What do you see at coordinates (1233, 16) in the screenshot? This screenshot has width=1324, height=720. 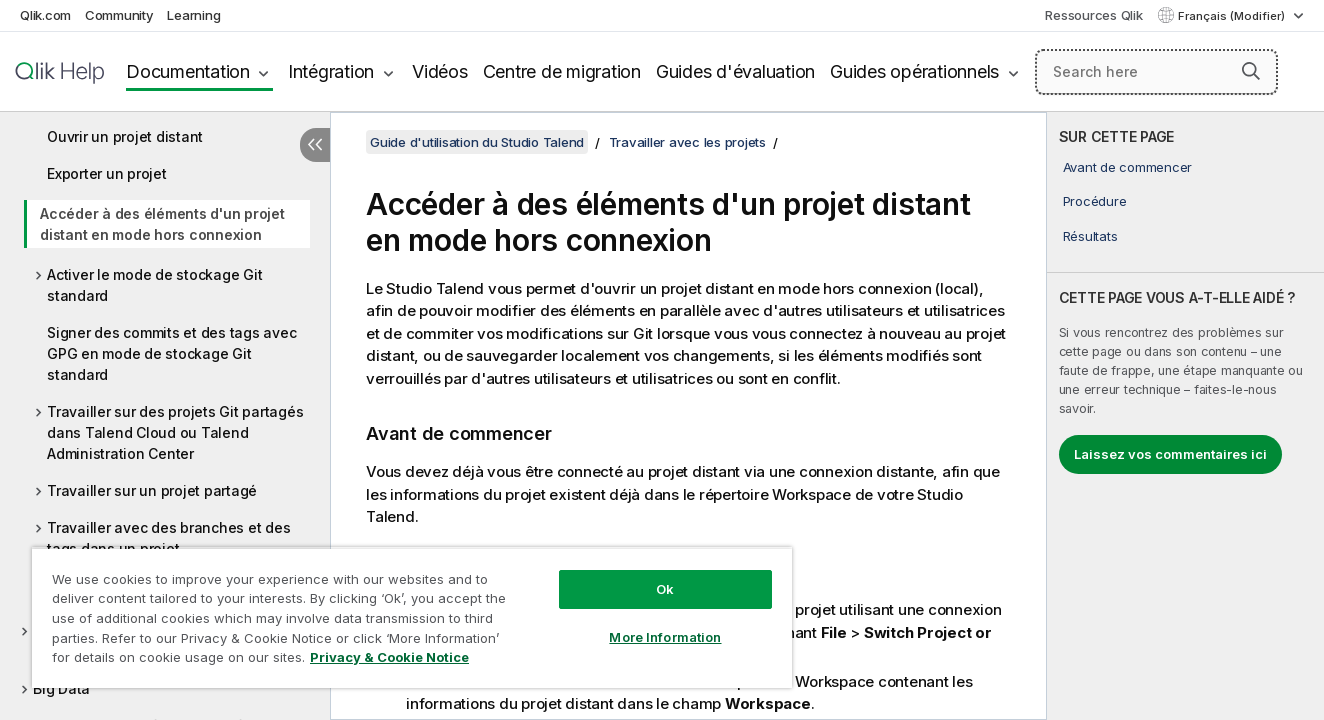 I see `Français (Modifier) [Français est actuellement sélectionné. (Menu Langue)]` at bounding box center [1233, 16].